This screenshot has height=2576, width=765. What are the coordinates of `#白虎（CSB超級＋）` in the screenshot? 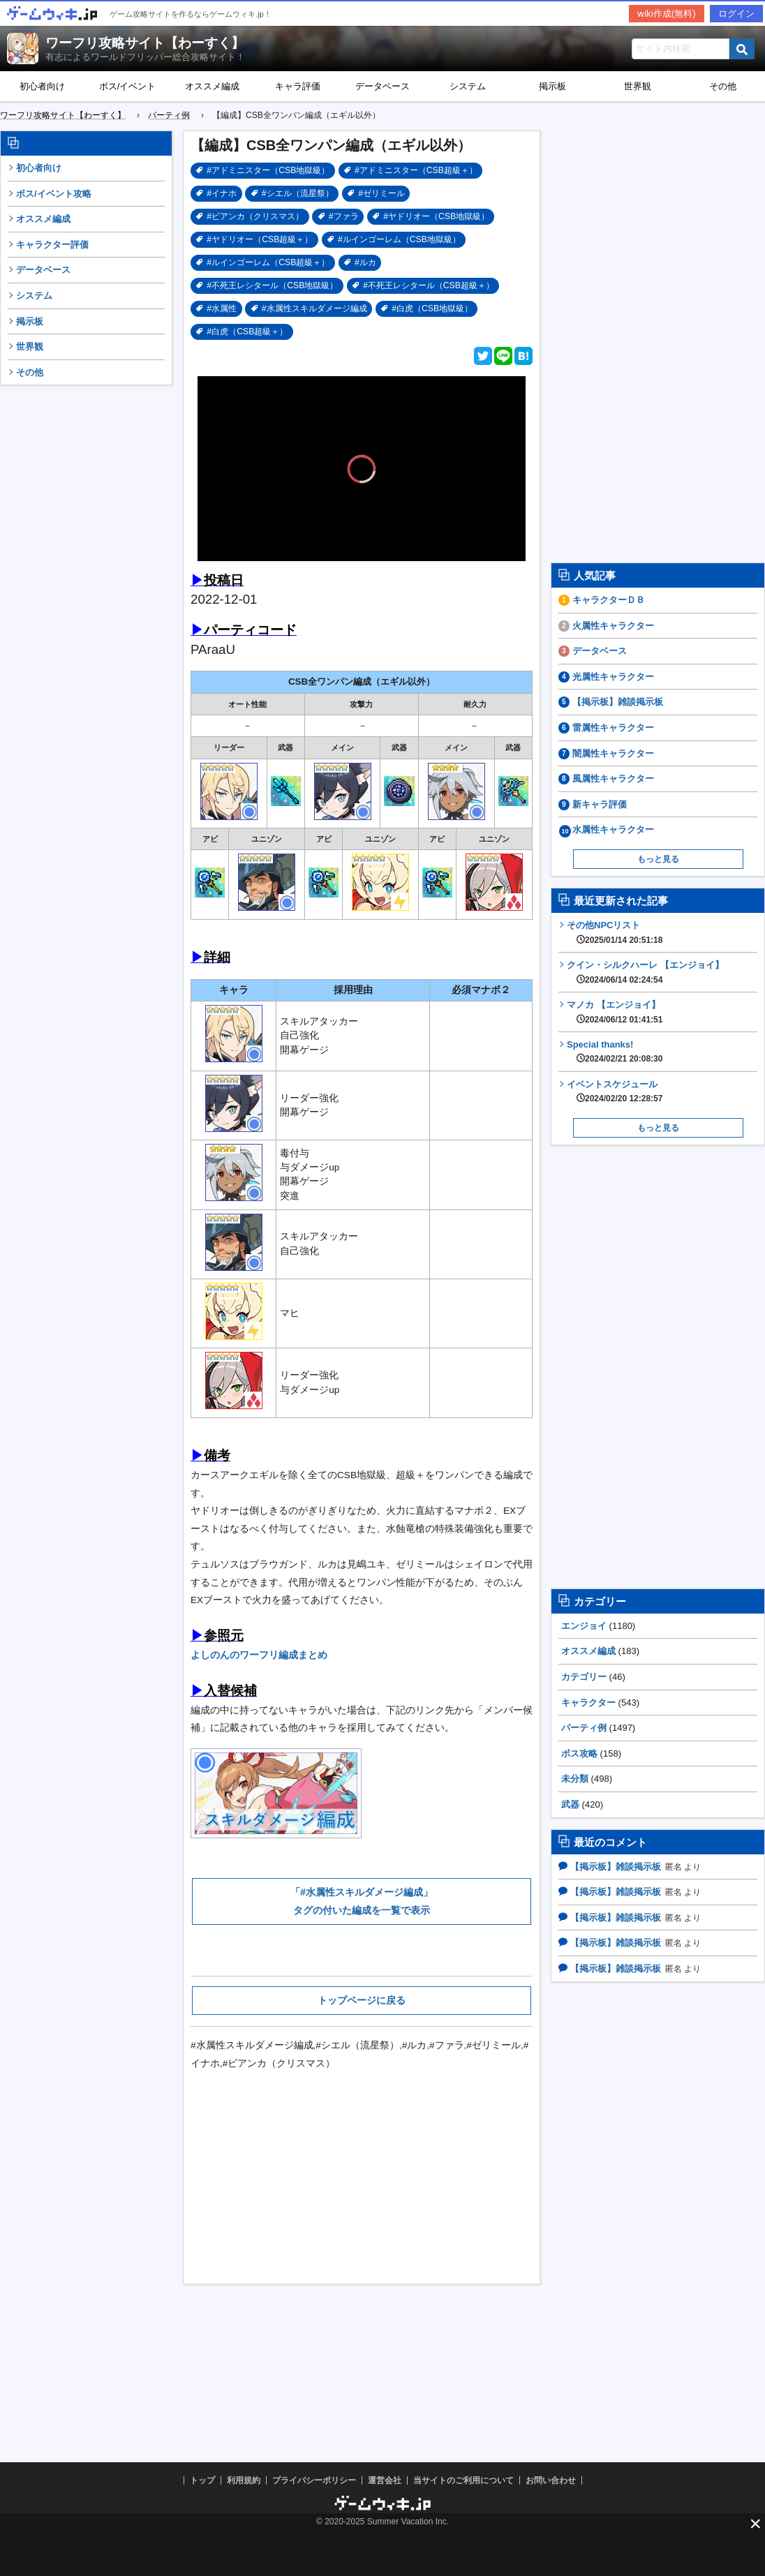 It's located at (247, 331).